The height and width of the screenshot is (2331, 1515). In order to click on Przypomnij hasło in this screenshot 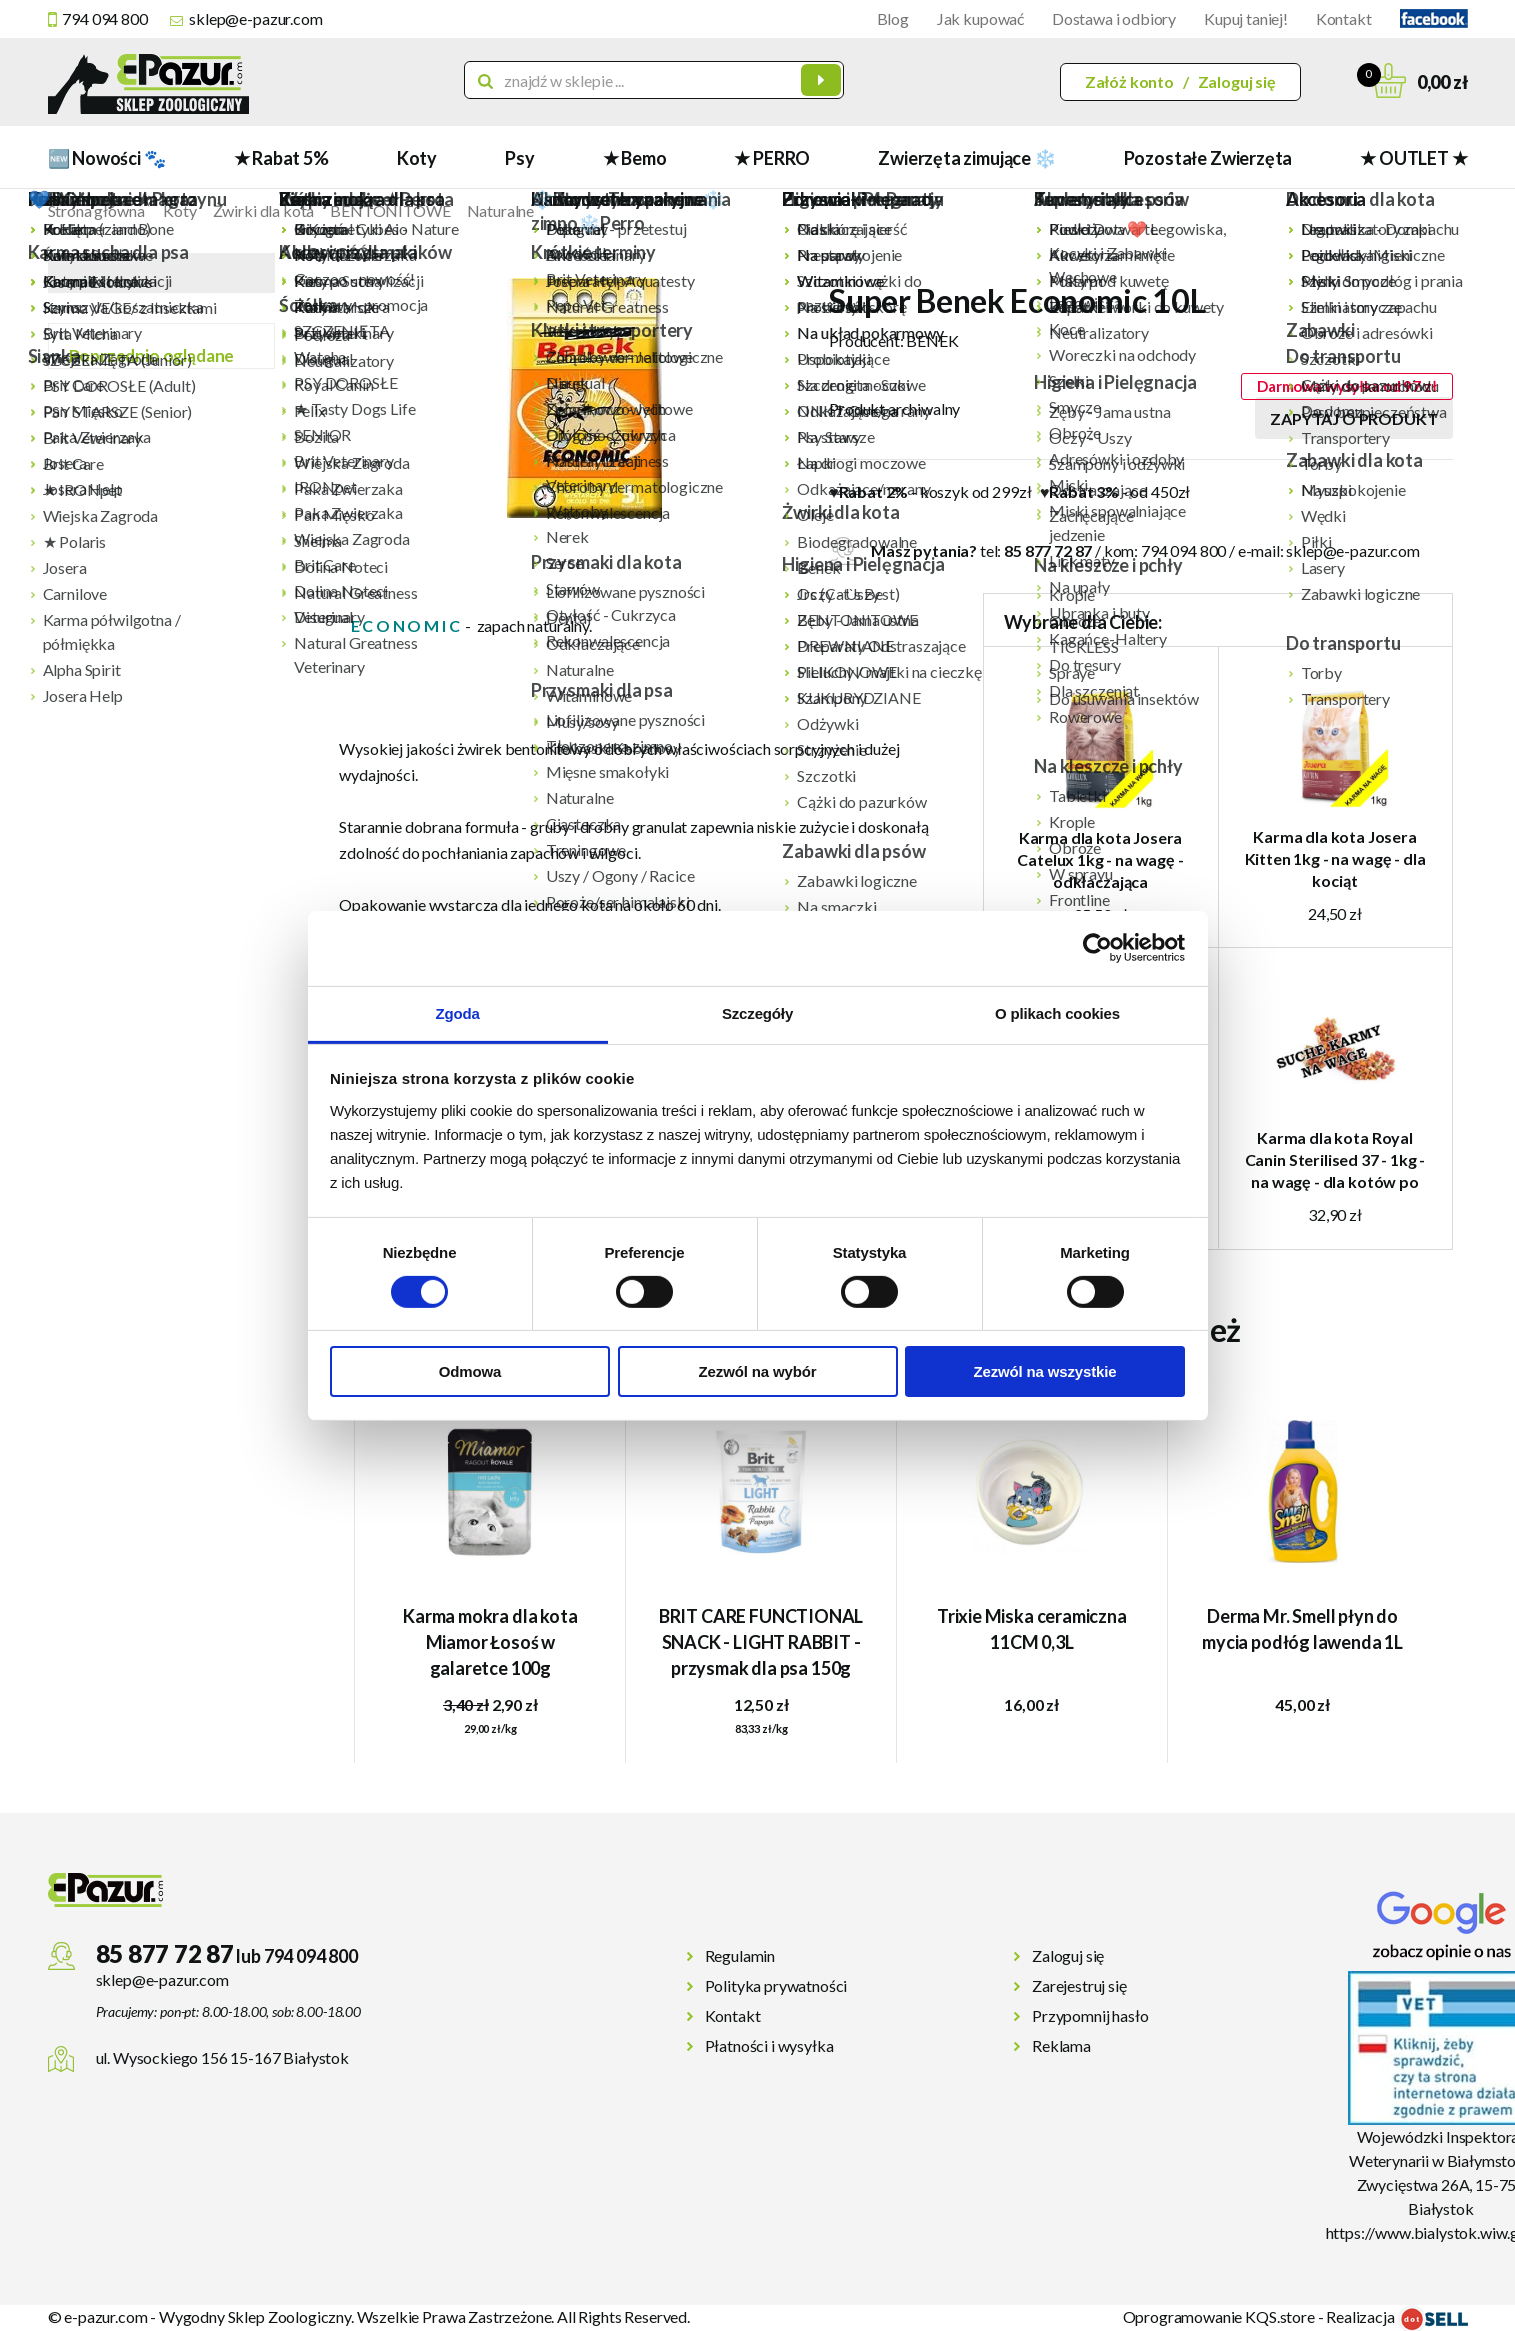, I will do `click(1090, 2015)`.